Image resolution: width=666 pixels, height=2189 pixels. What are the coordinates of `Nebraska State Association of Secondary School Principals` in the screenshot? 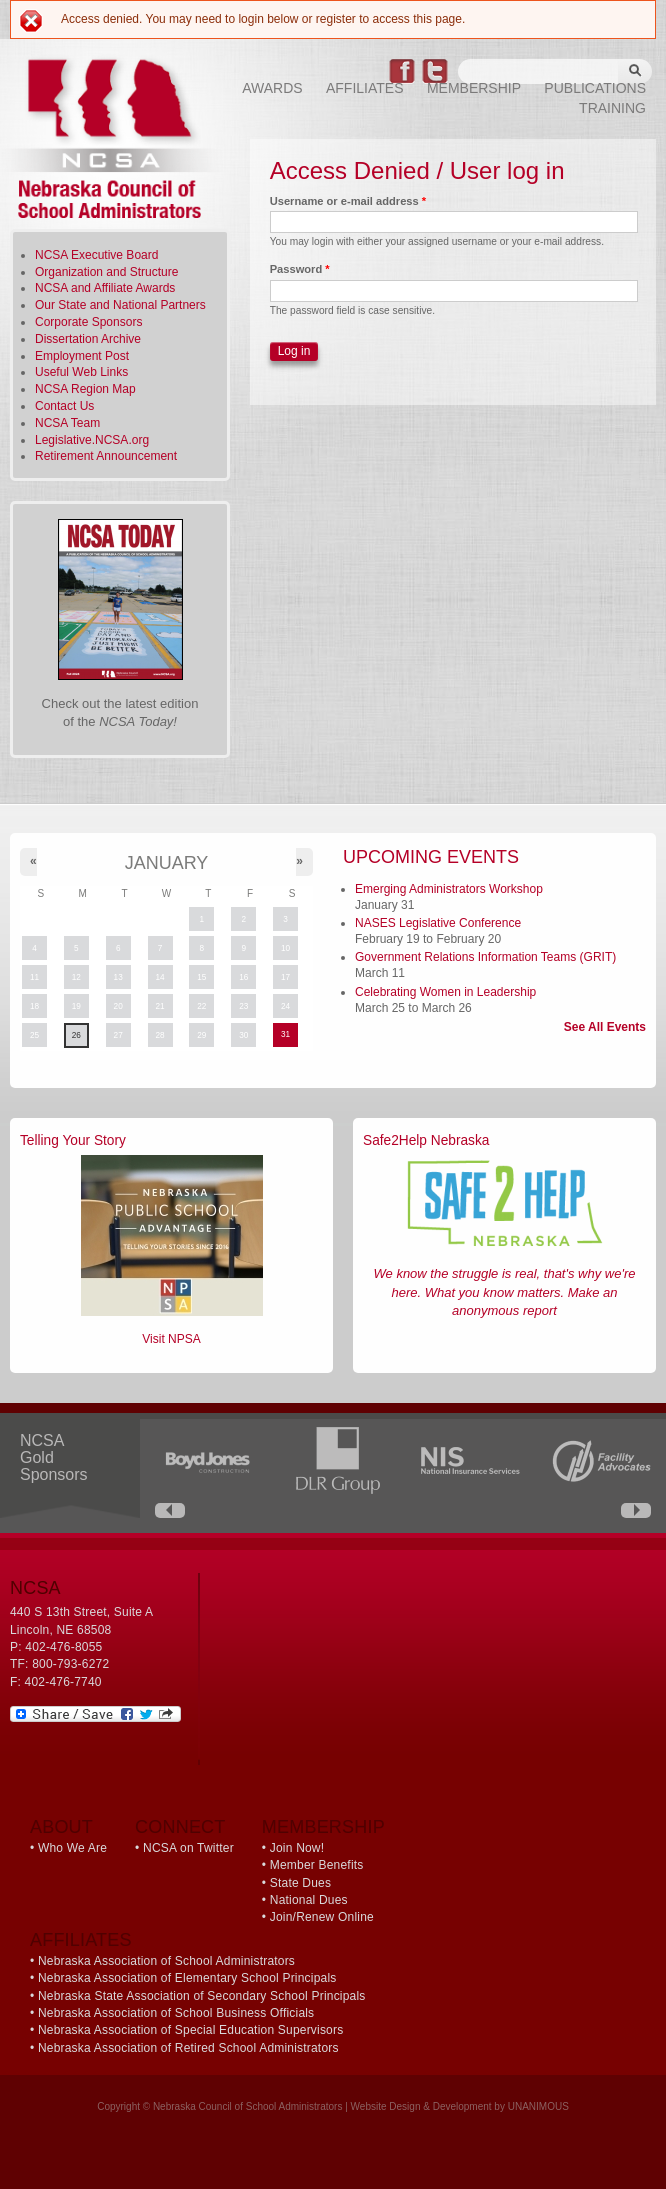 It's located at (202, 1996).